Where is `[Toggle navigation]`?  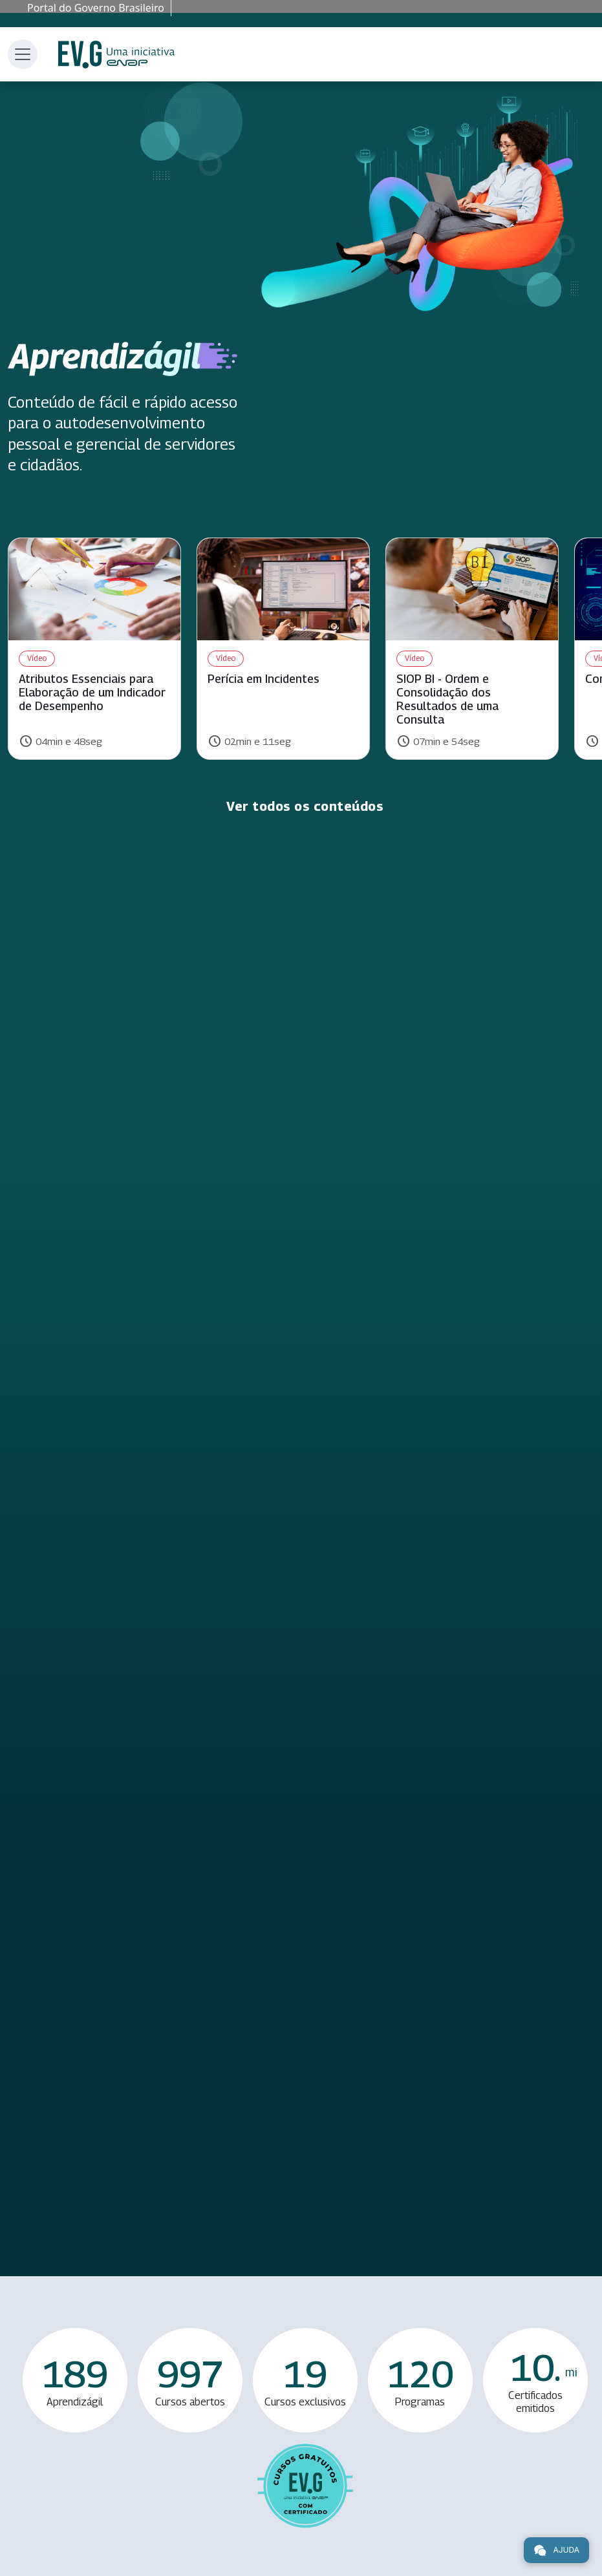 [Toggle navigation] is located at coordinates (23, 54).